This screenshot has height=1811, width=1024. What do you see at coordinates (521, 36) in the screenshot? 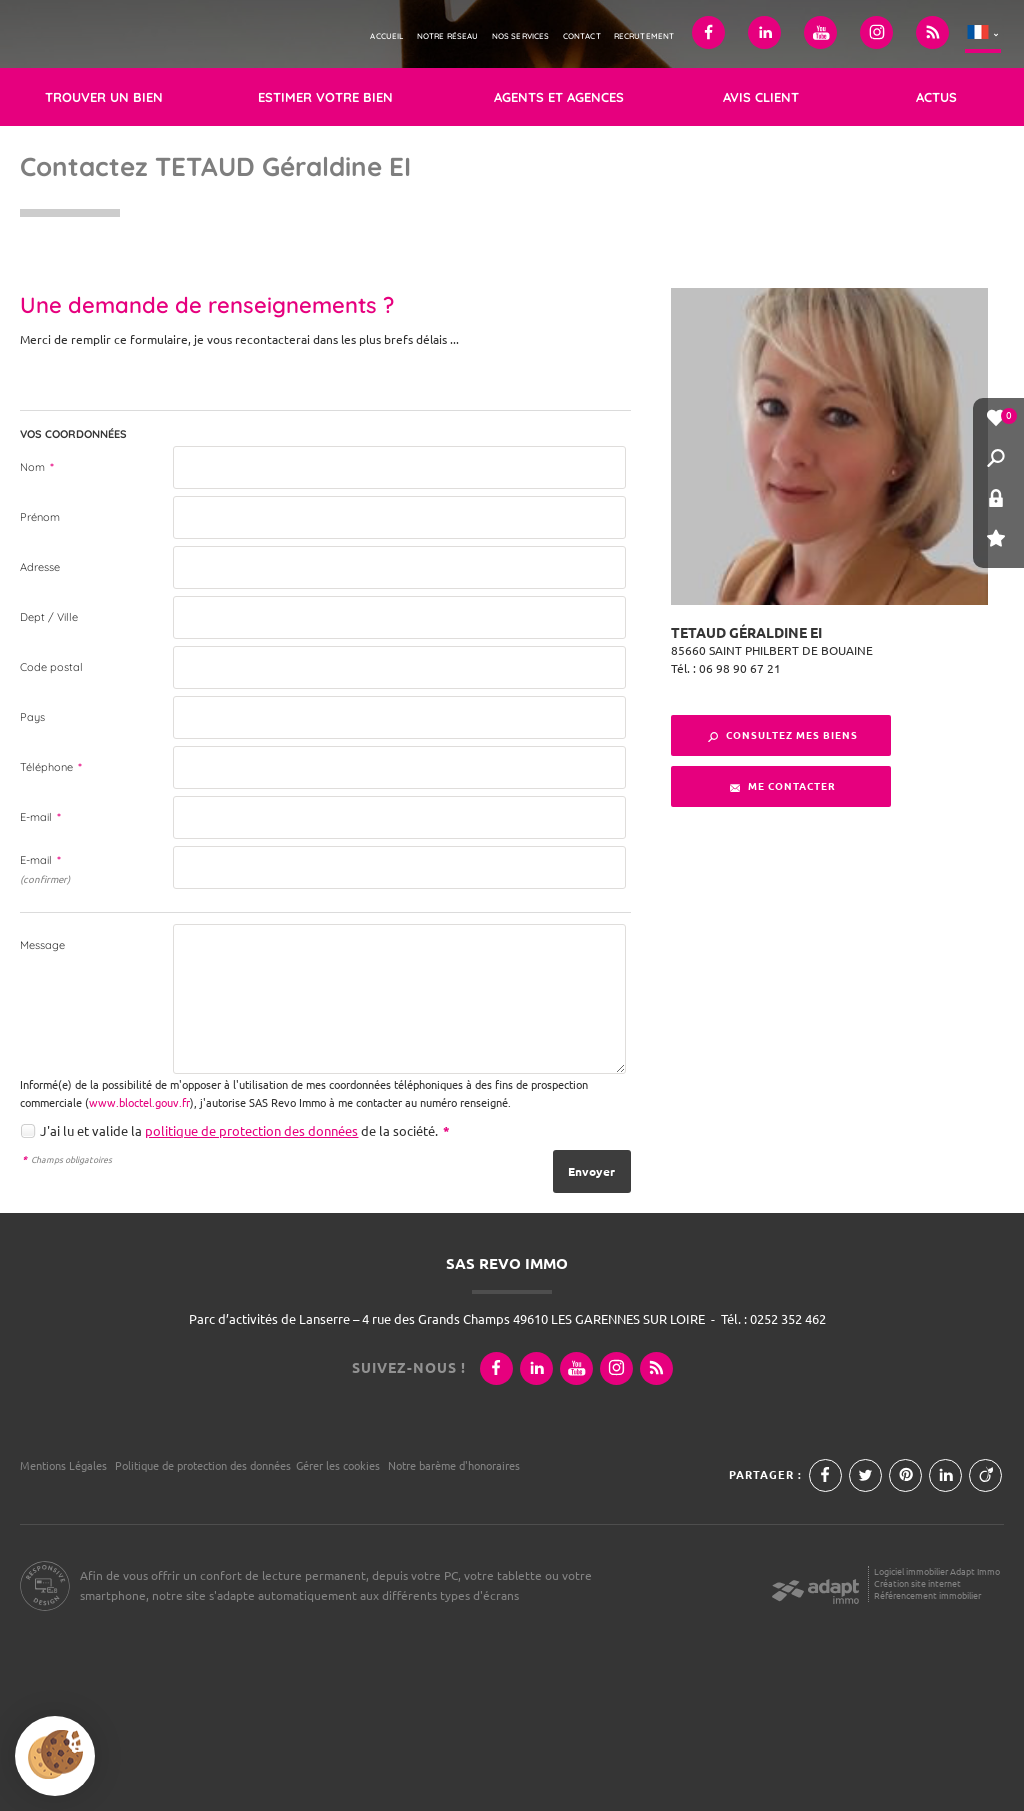
I see `Nos services` at bounding box center [521, 36].